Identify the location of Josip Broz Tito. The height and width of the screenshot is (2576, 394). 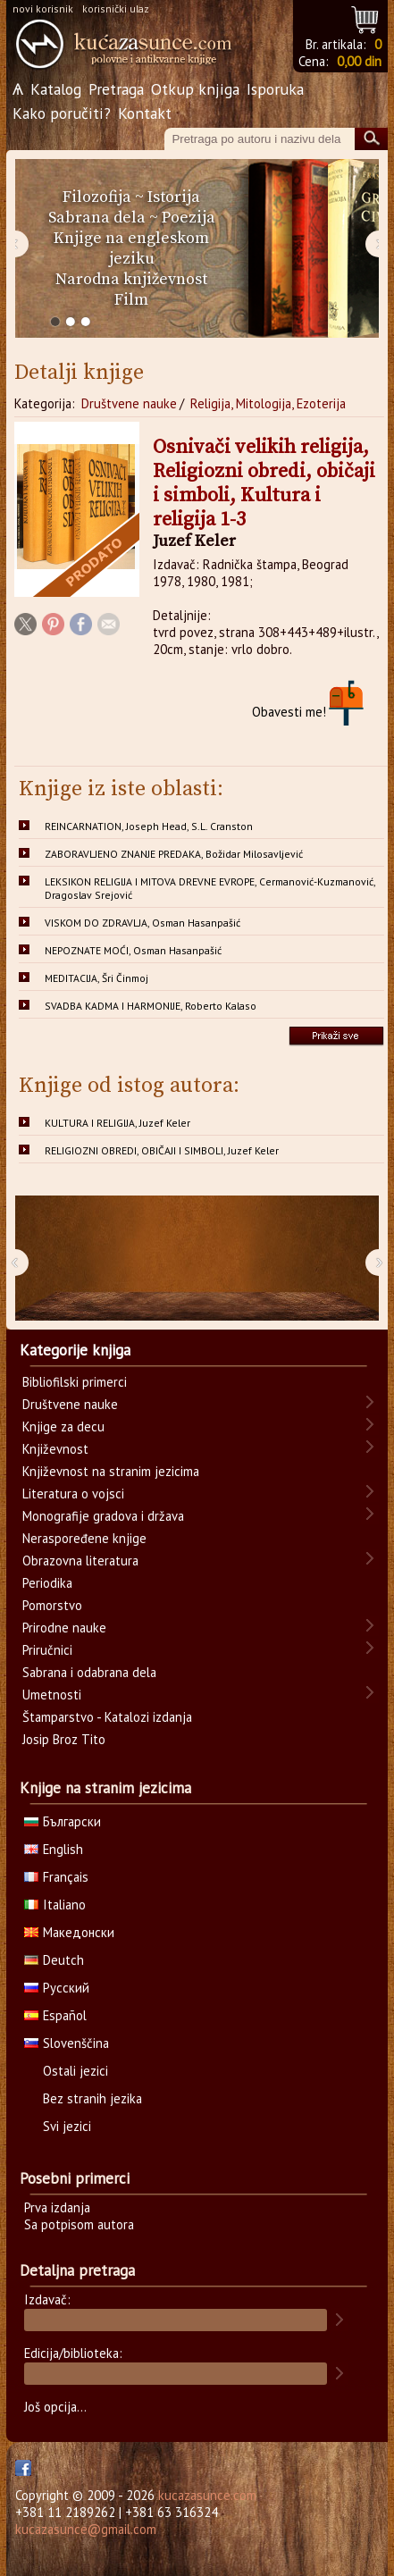
(63, 1739).